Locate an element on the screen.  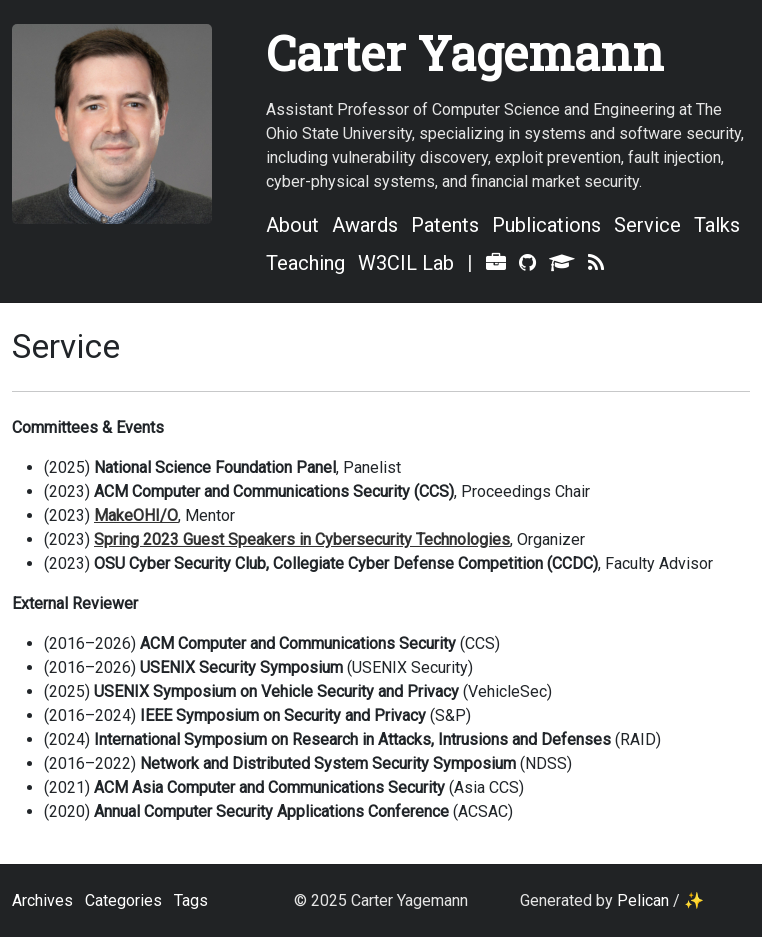
Carter Yagemann is located at coordinates (465, 52).